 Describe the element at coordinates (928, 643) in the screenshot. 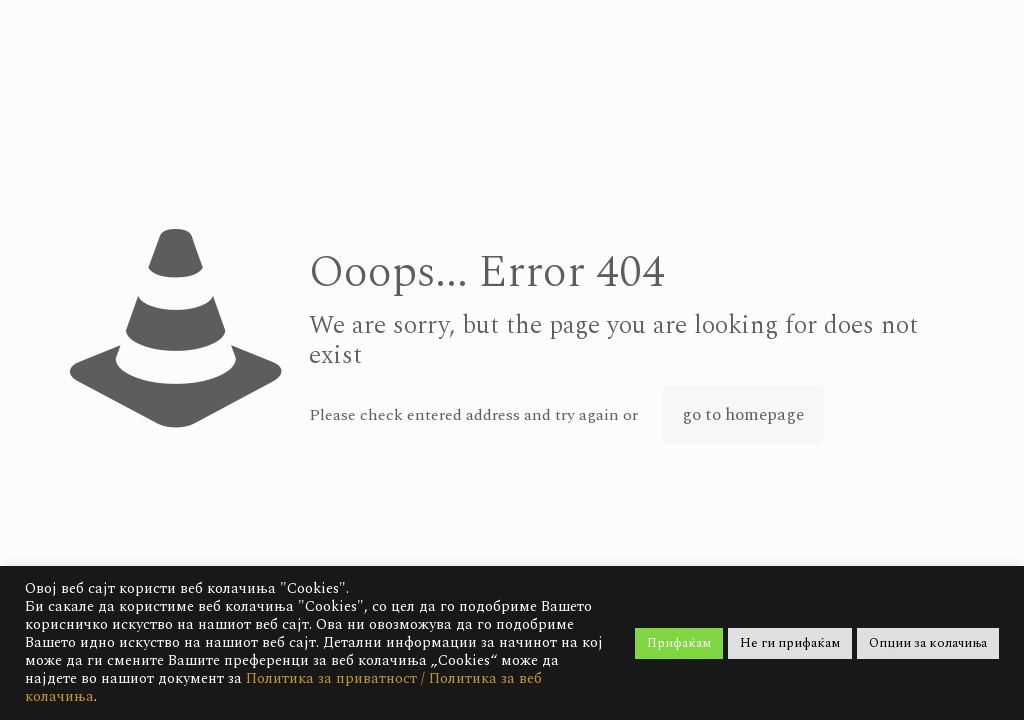

I see `Опции за колачиња [button]` at that location.